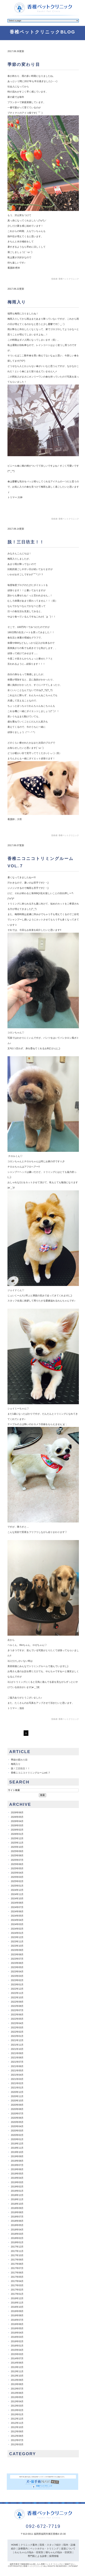 The image size is (85, 2576). What do you see at coordinates (54, 2556) in the screenshot?
I see `採用情報` at bounding box center [54, 2556].